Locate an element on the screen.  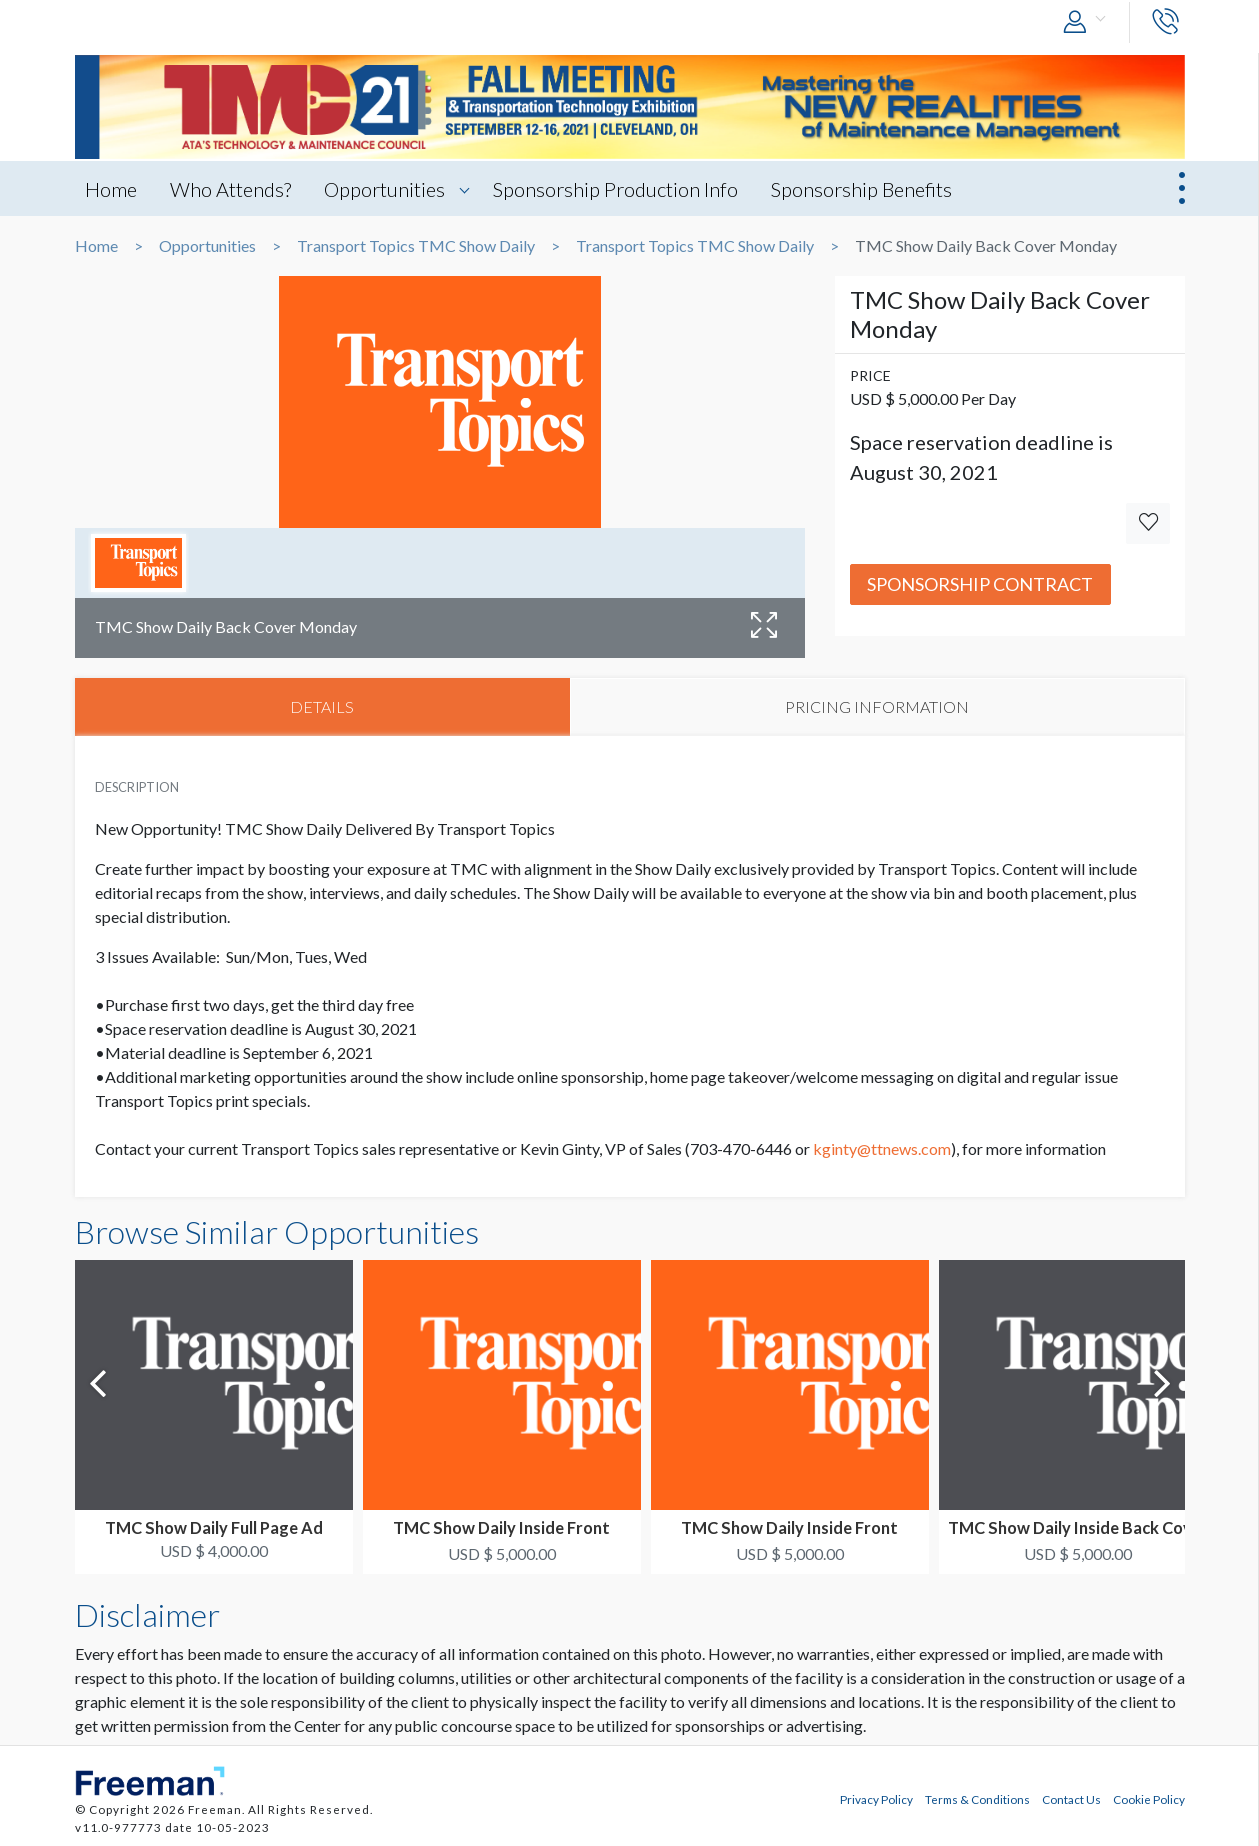
Cookie Policy is located at coordinates (1149, 1799).